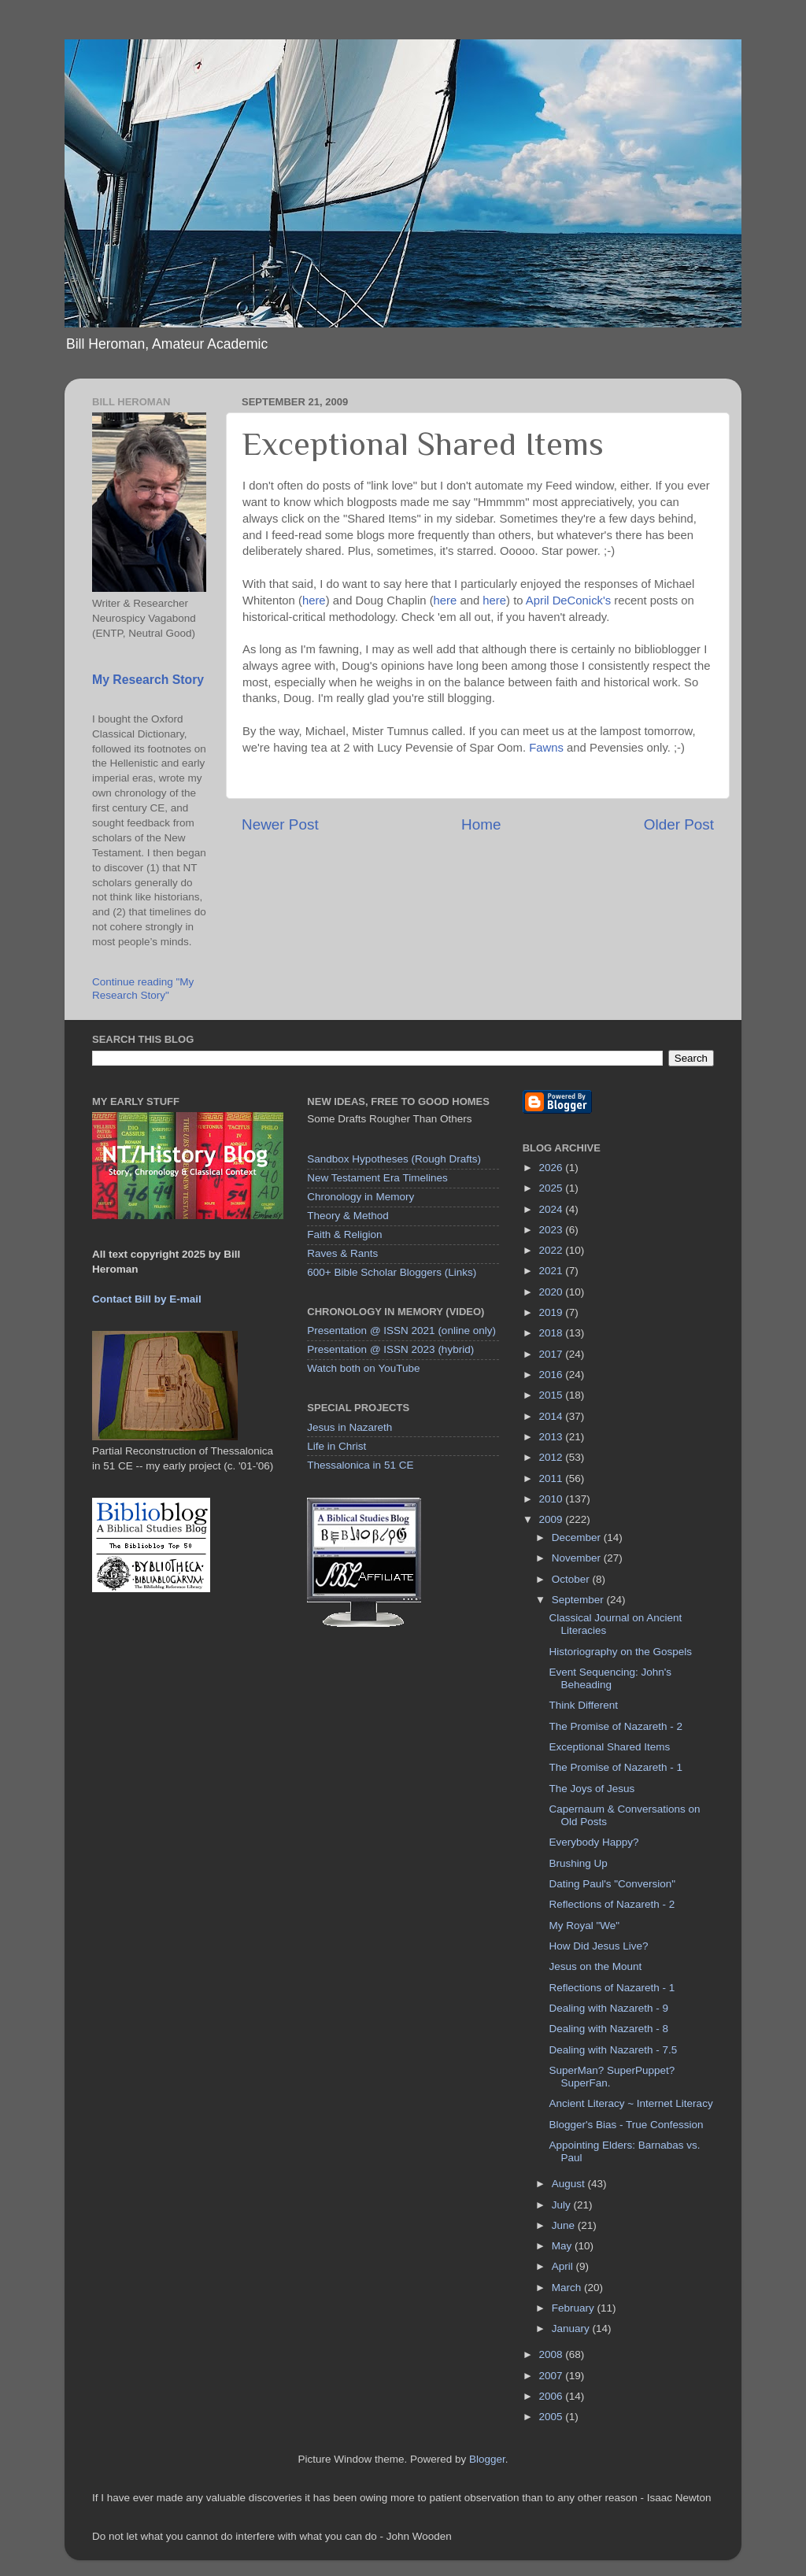 This screenshot has height=2576, width=806. What do you see at coordinates (679, 824) in the screenshot?
I see `Older Post` at bounding box center [679, 824].